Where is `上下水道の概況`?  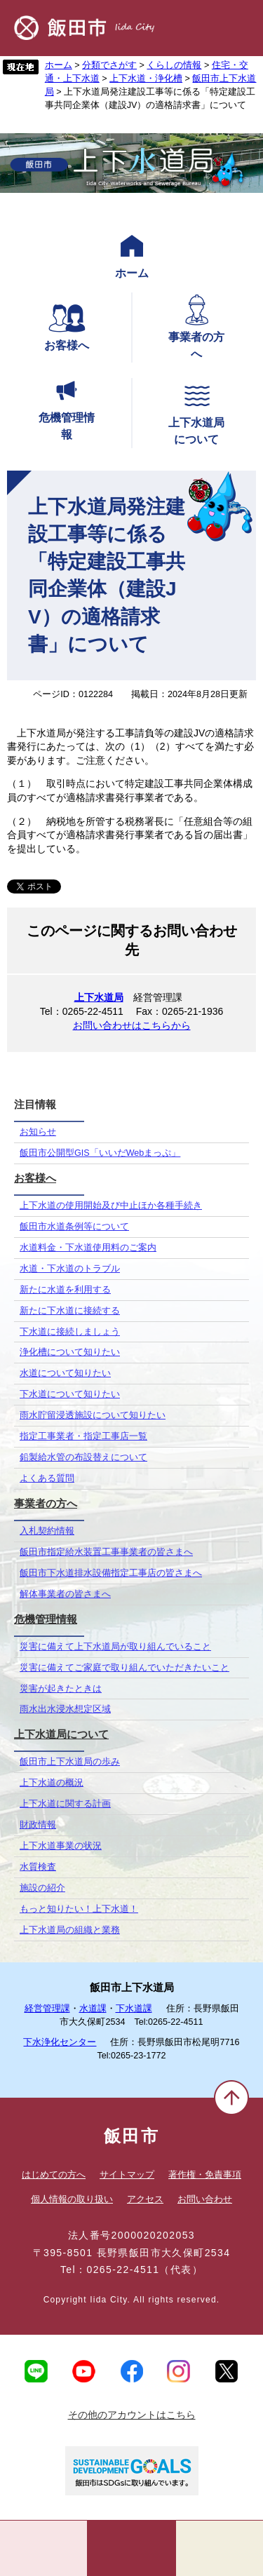
上下水道の概況 is located at coordinates (51, 1783).